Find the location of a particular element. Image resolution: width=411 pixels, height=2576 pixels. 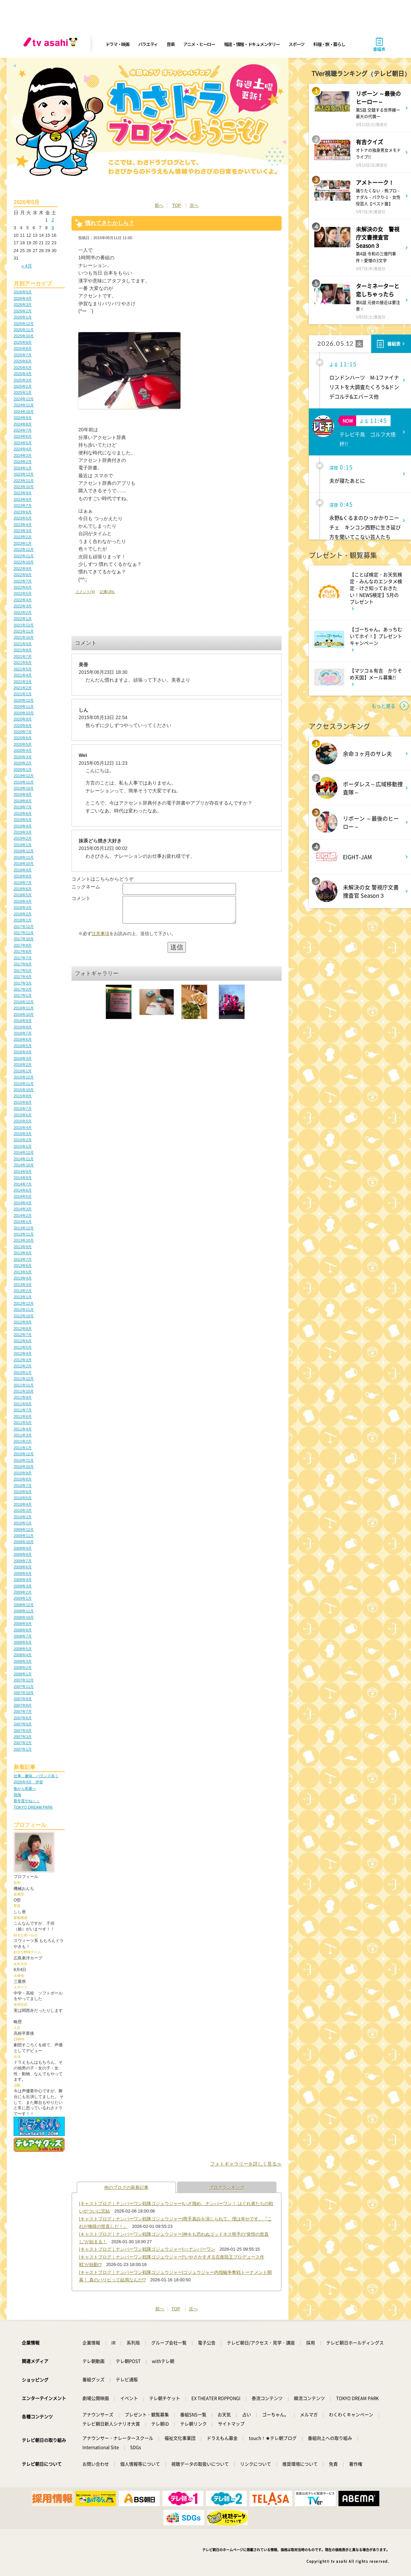

2012年5月 is located at coordinates (23, 1347).